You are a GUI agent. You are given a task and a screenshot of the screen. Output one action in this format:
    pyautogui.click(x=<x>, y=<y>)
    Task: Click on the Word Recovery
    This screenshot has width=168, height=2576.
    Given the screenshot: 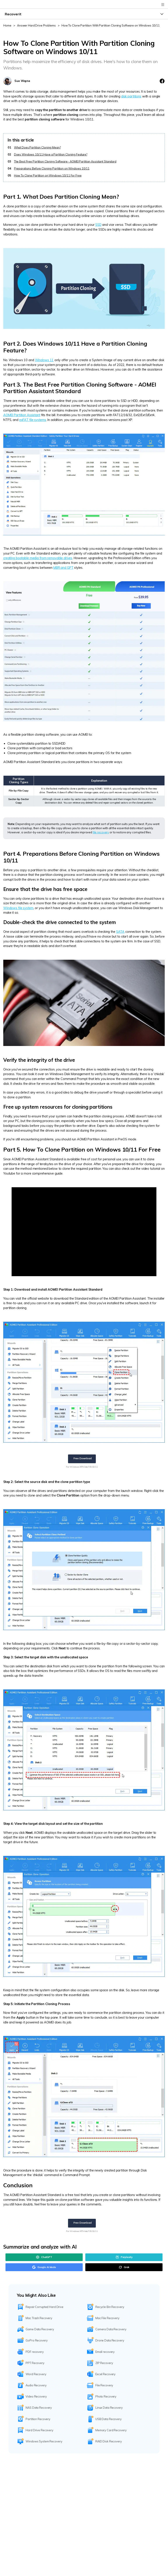 What is the action you would take?
    pyautogui.click(x=36, y=2374)
    